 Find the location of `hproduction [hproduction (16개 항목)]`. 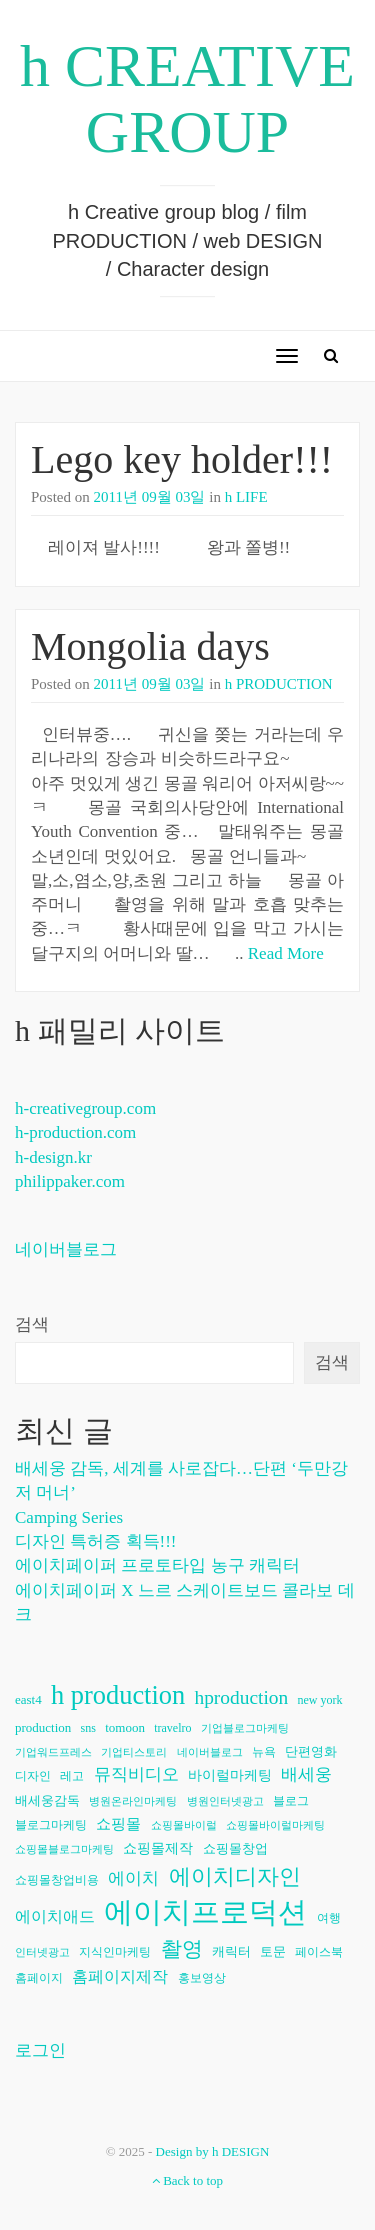

hproduction [hproduction (16개 항목)] is located at coordinates (241, 1697).